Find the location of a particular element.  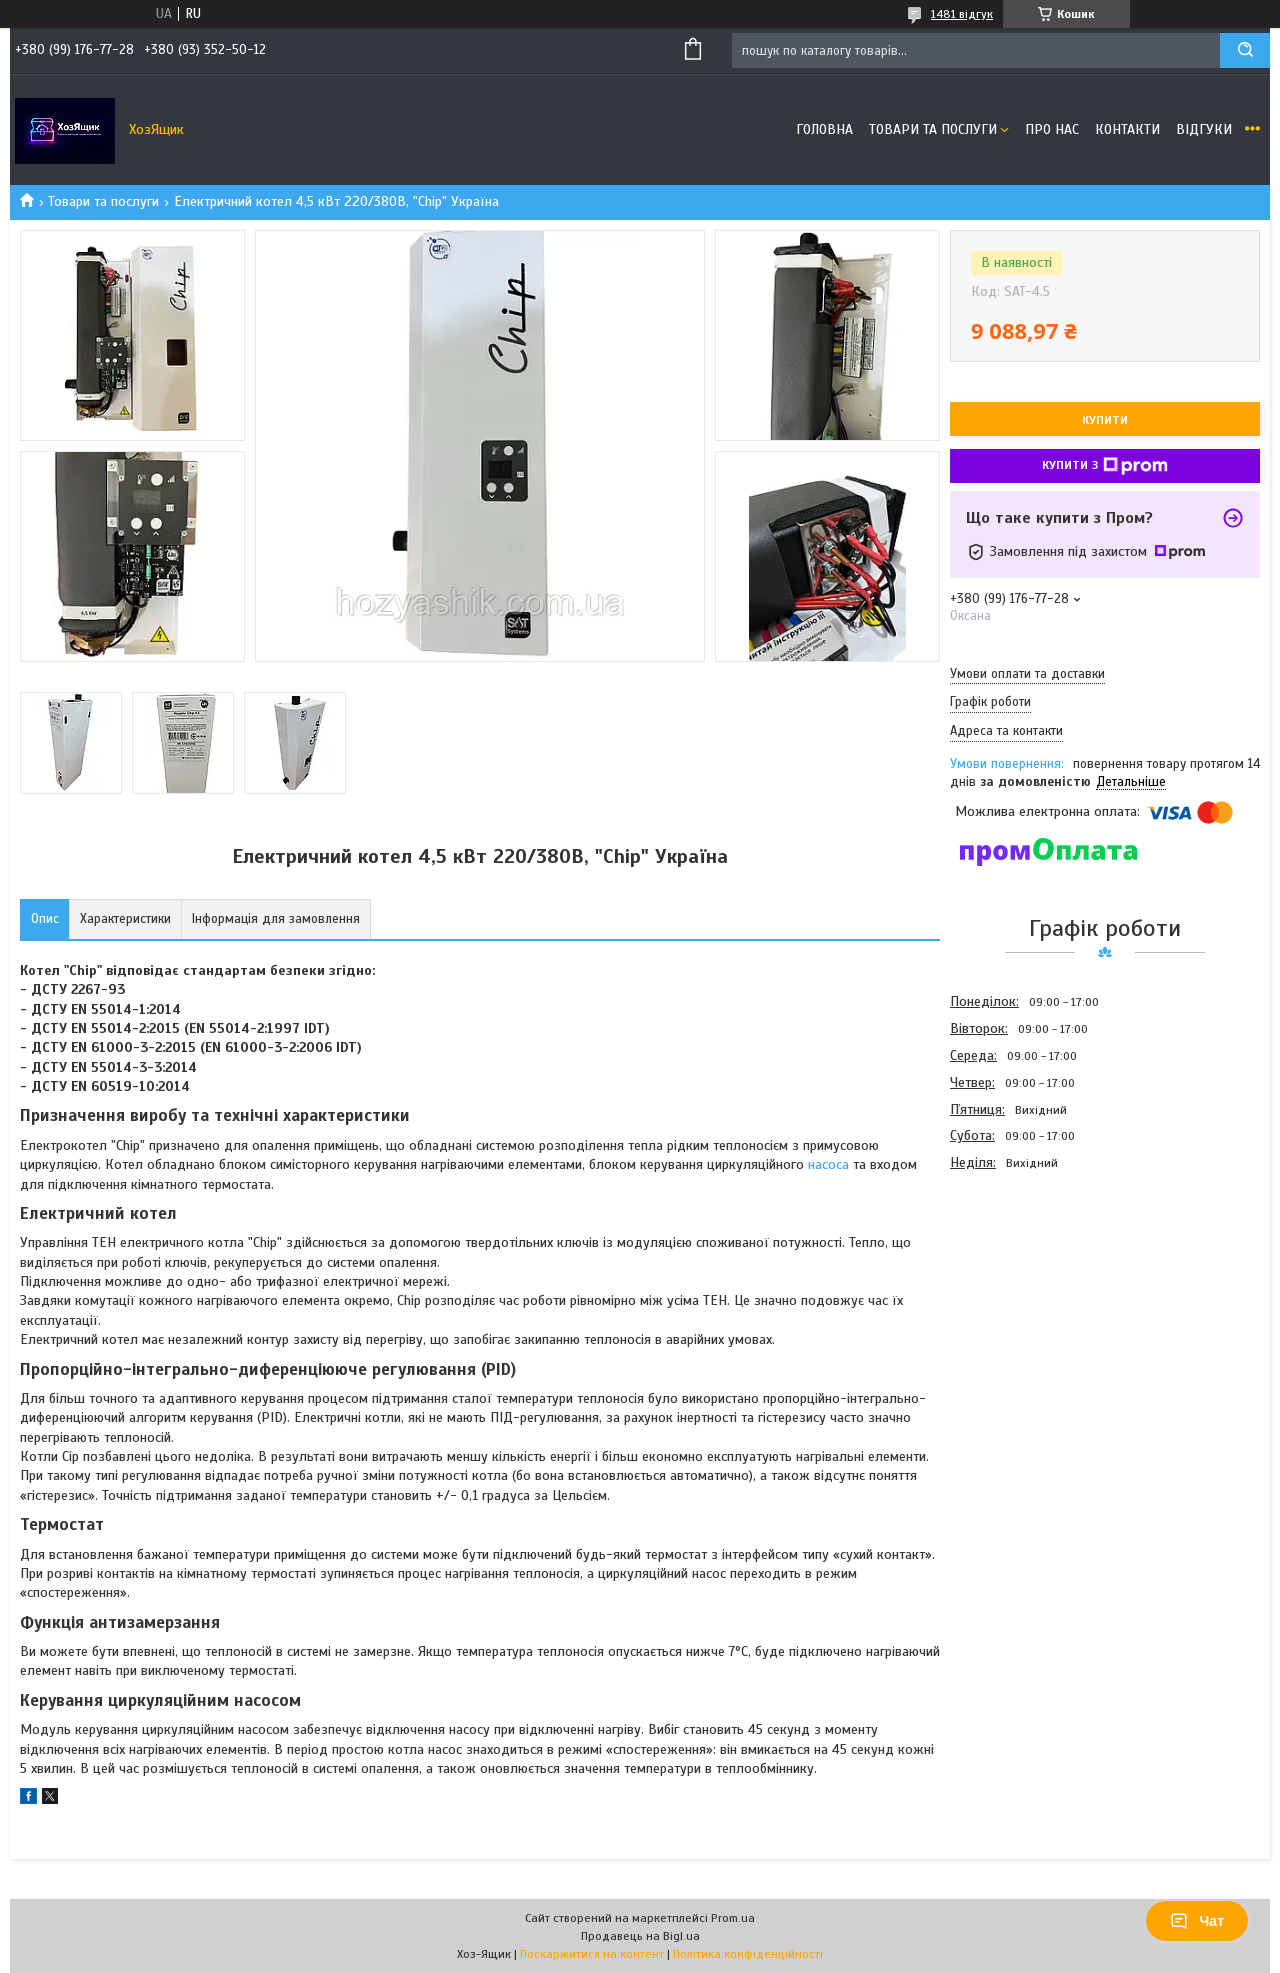

Купити з is located at coordinates (1105, 466).